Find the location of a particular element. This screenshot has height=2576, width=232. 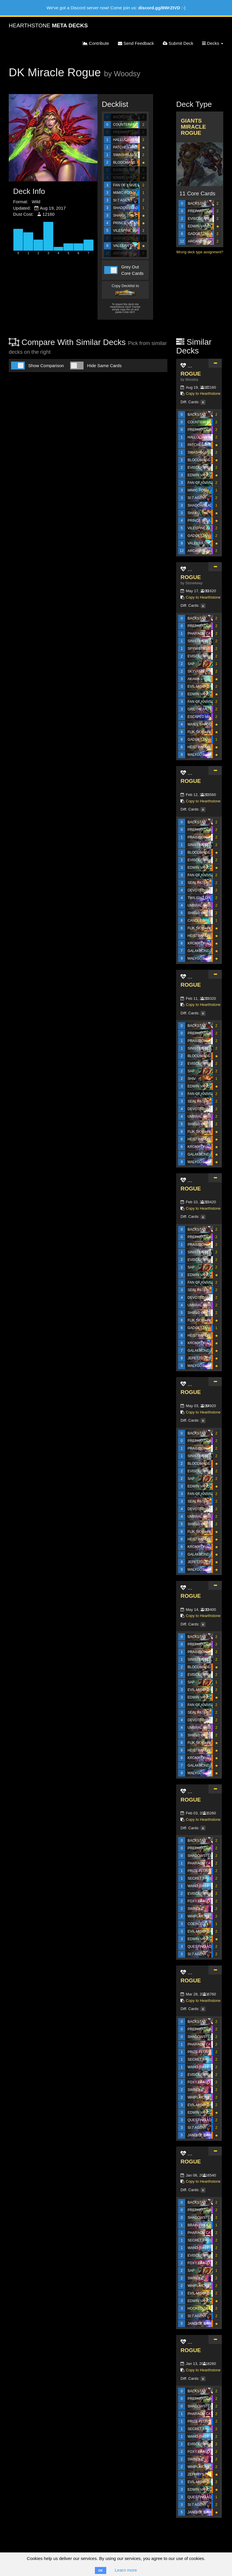

Learn more is located at coordinates (126, 2570).